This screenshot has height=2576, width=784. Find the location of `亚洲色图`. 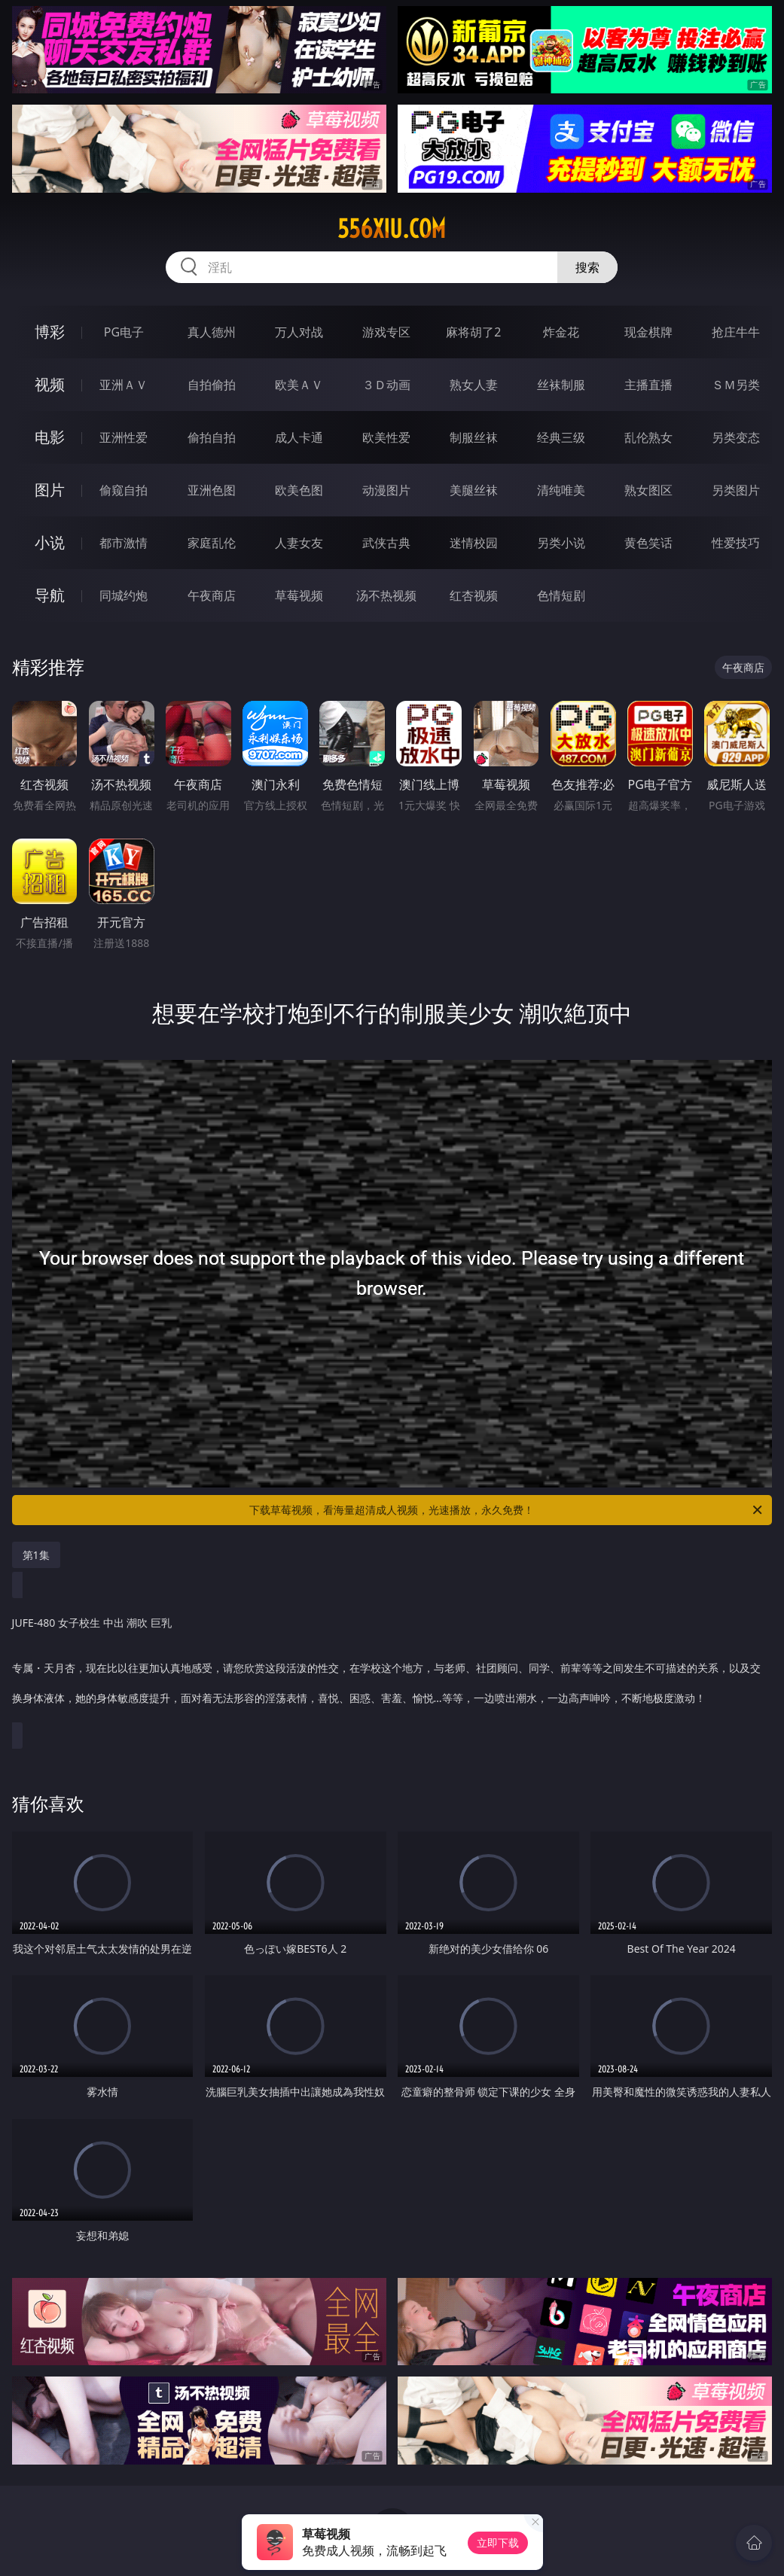

亚洲色图 is located at coordinates (212, 490).